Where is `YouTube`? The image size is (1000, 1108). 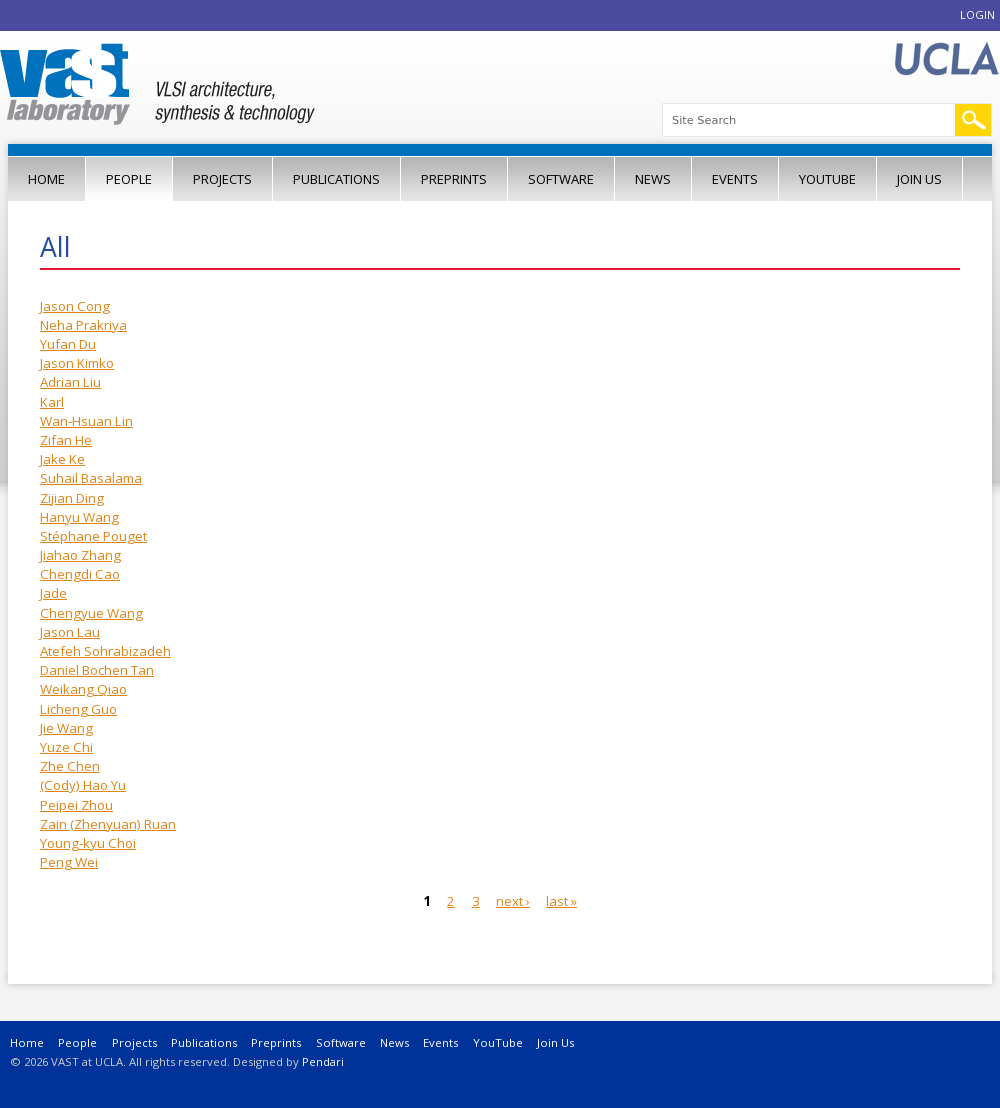 YouTube is located at coordinates (827, 179).